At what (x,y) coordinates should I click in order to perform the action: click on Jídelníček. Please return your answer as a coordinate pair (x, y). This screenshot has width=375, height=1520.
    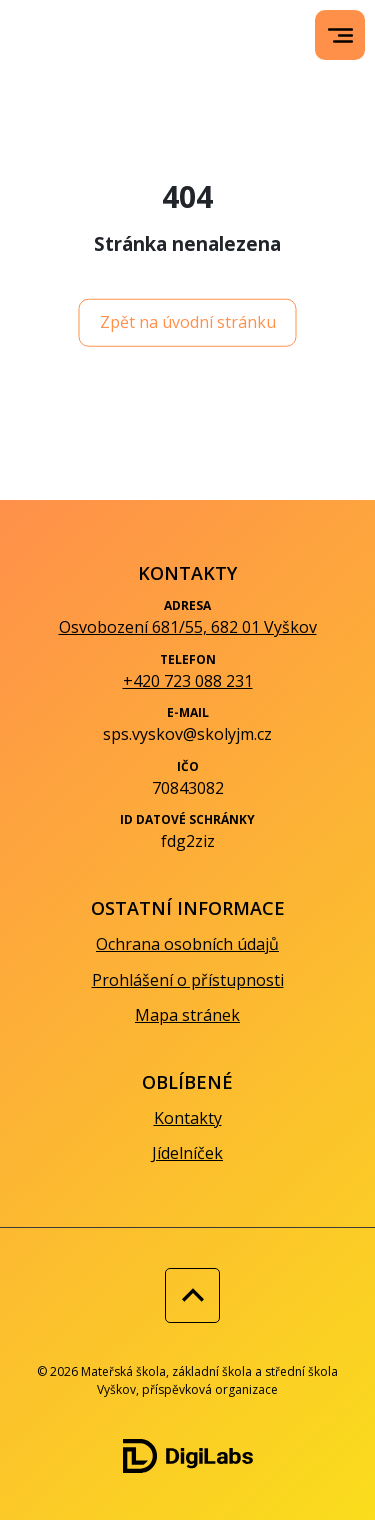
    Looking at the image, I should click on (187, 1153).